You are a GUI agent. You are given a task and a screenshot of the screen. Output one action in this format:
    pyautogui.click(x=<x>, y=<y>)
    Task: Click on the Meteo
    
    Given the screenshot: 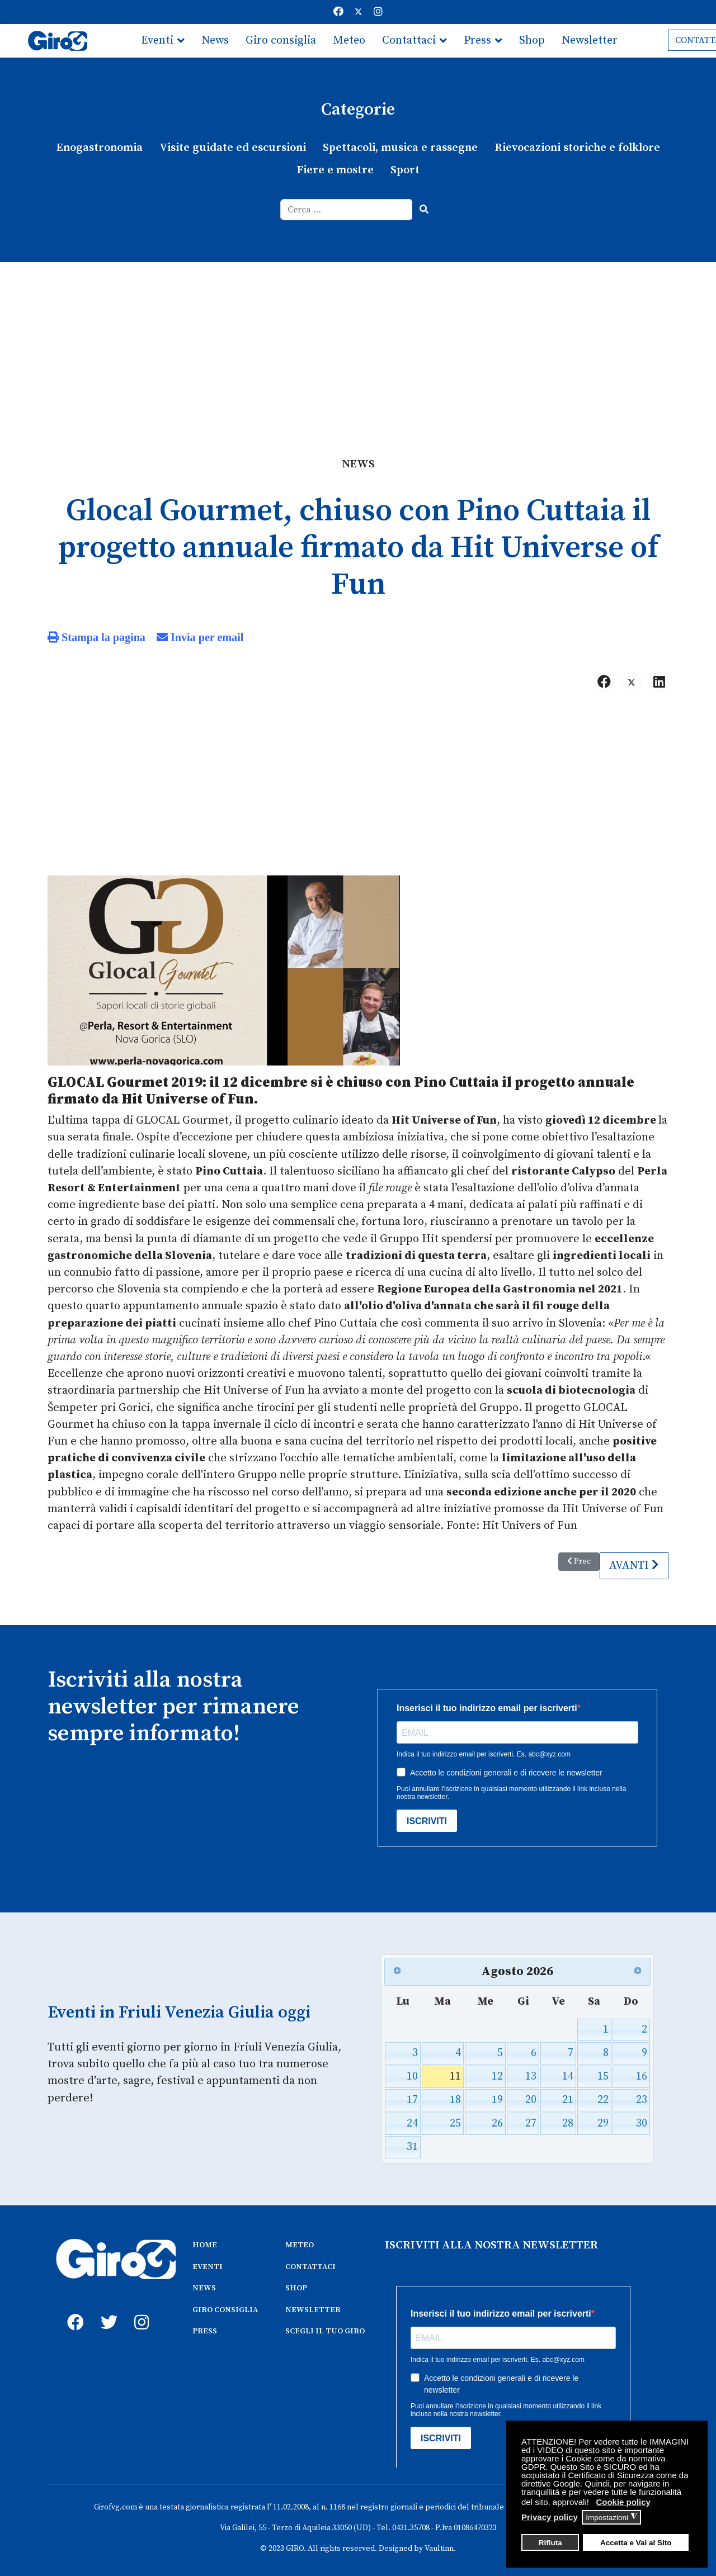 What is the action you would take?
    pyautogui.click(x=349, y=41)
    